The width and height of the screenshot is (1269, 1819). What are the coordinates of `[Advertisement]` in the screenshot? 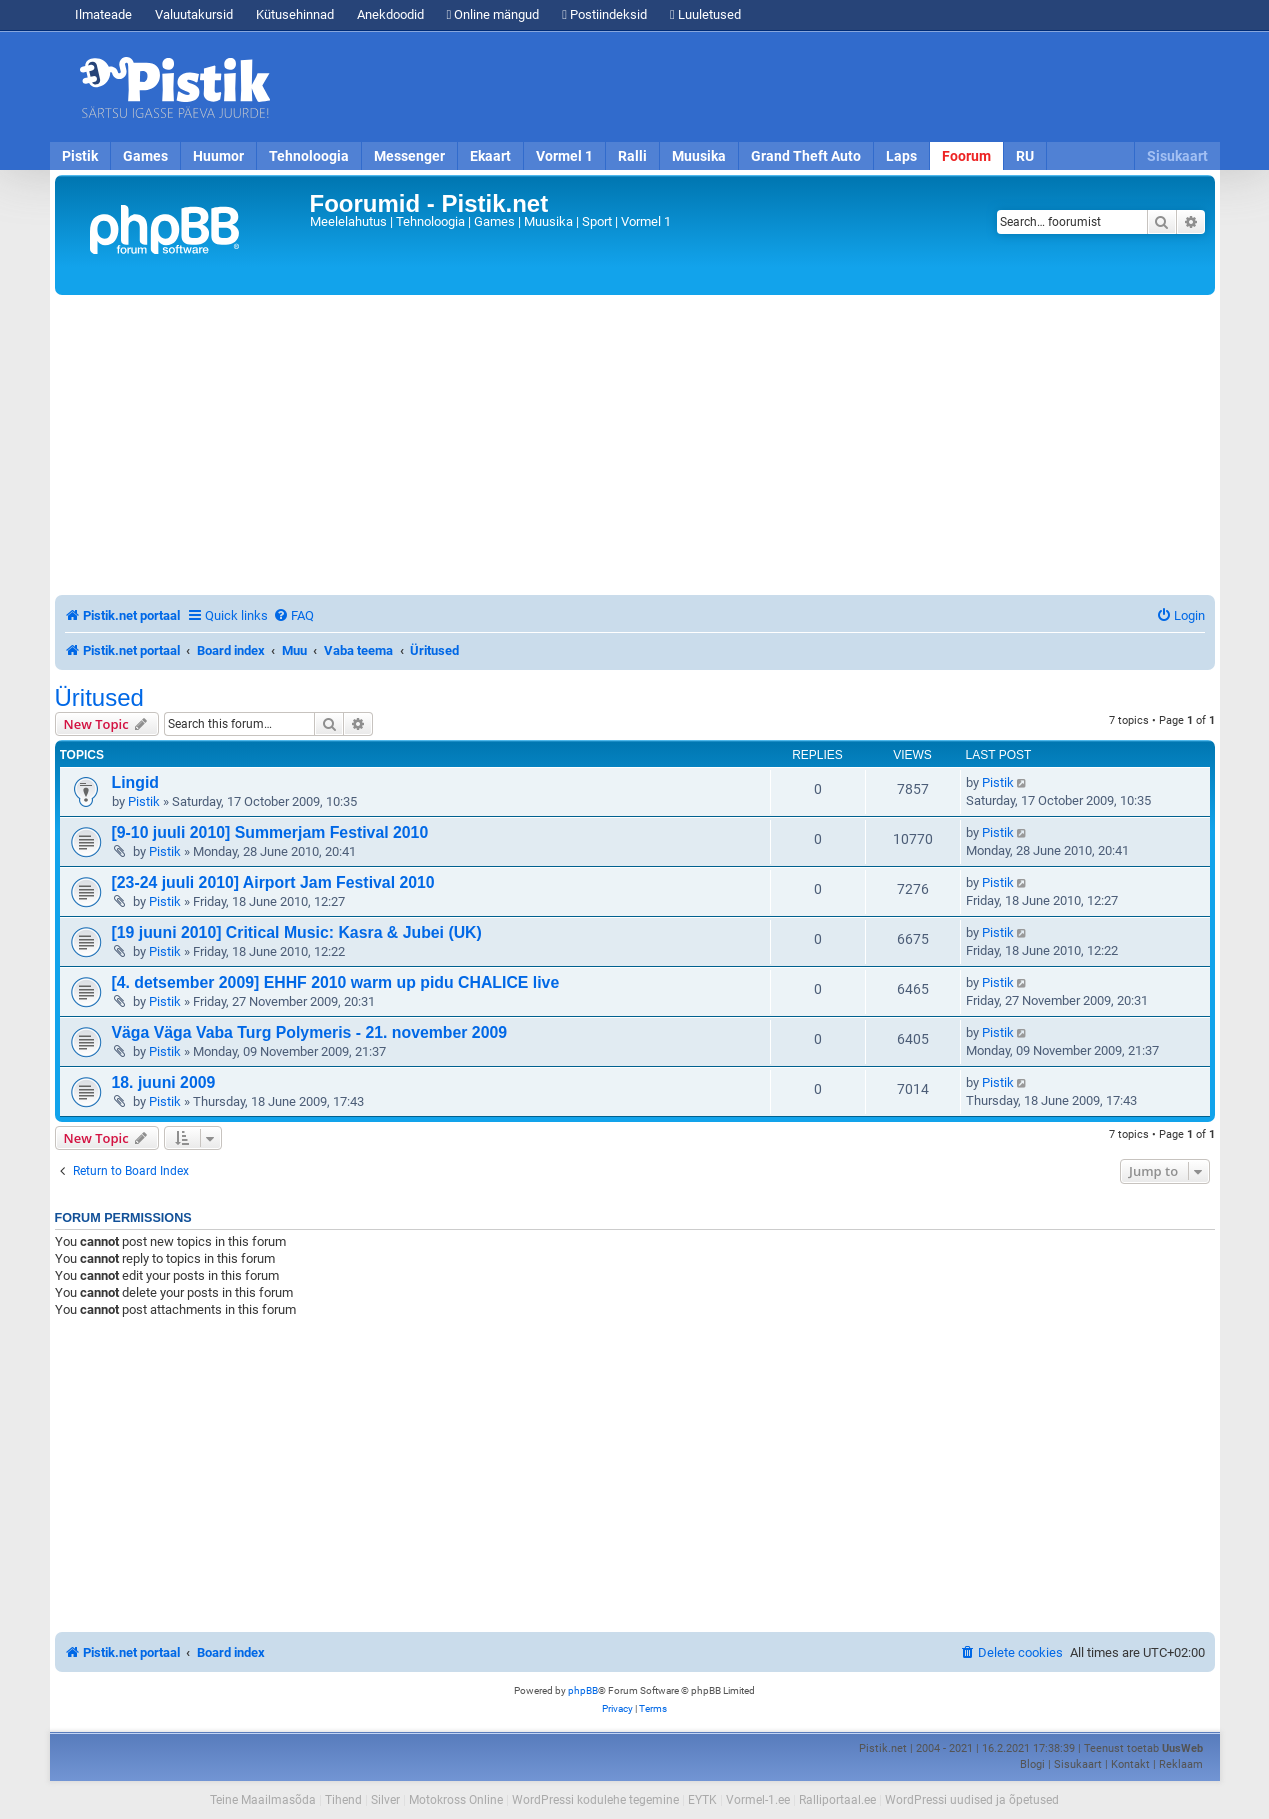 It's located at (750, 87).